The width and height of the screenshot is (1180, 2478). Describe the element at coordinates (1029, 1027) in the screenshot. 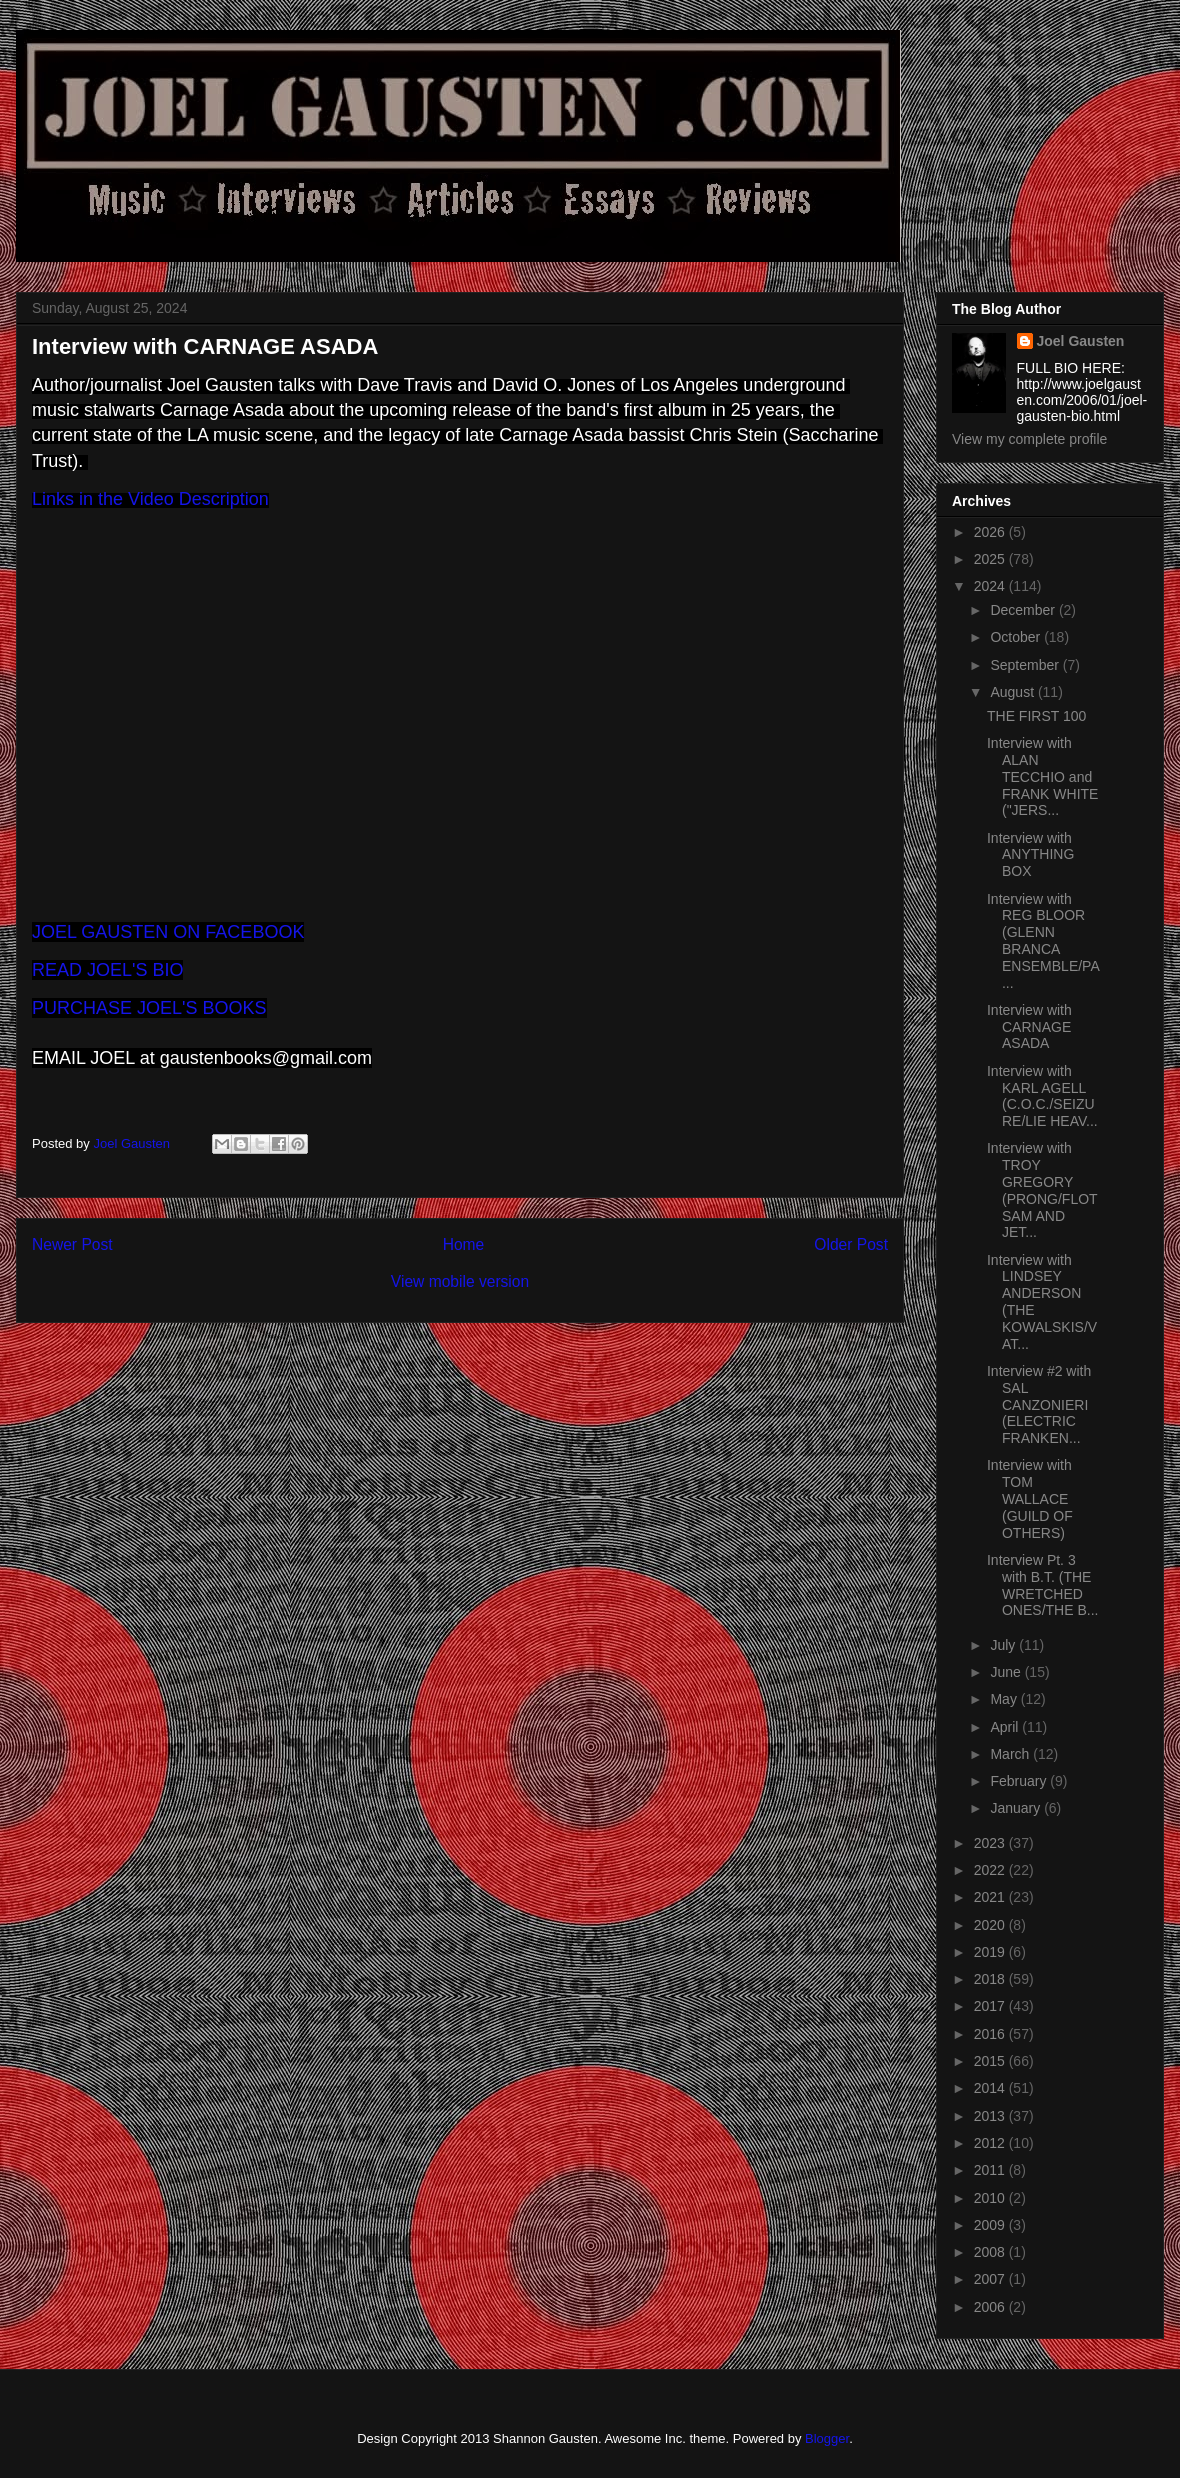

I see `Interview with CARNAGE ASADA` at that location.